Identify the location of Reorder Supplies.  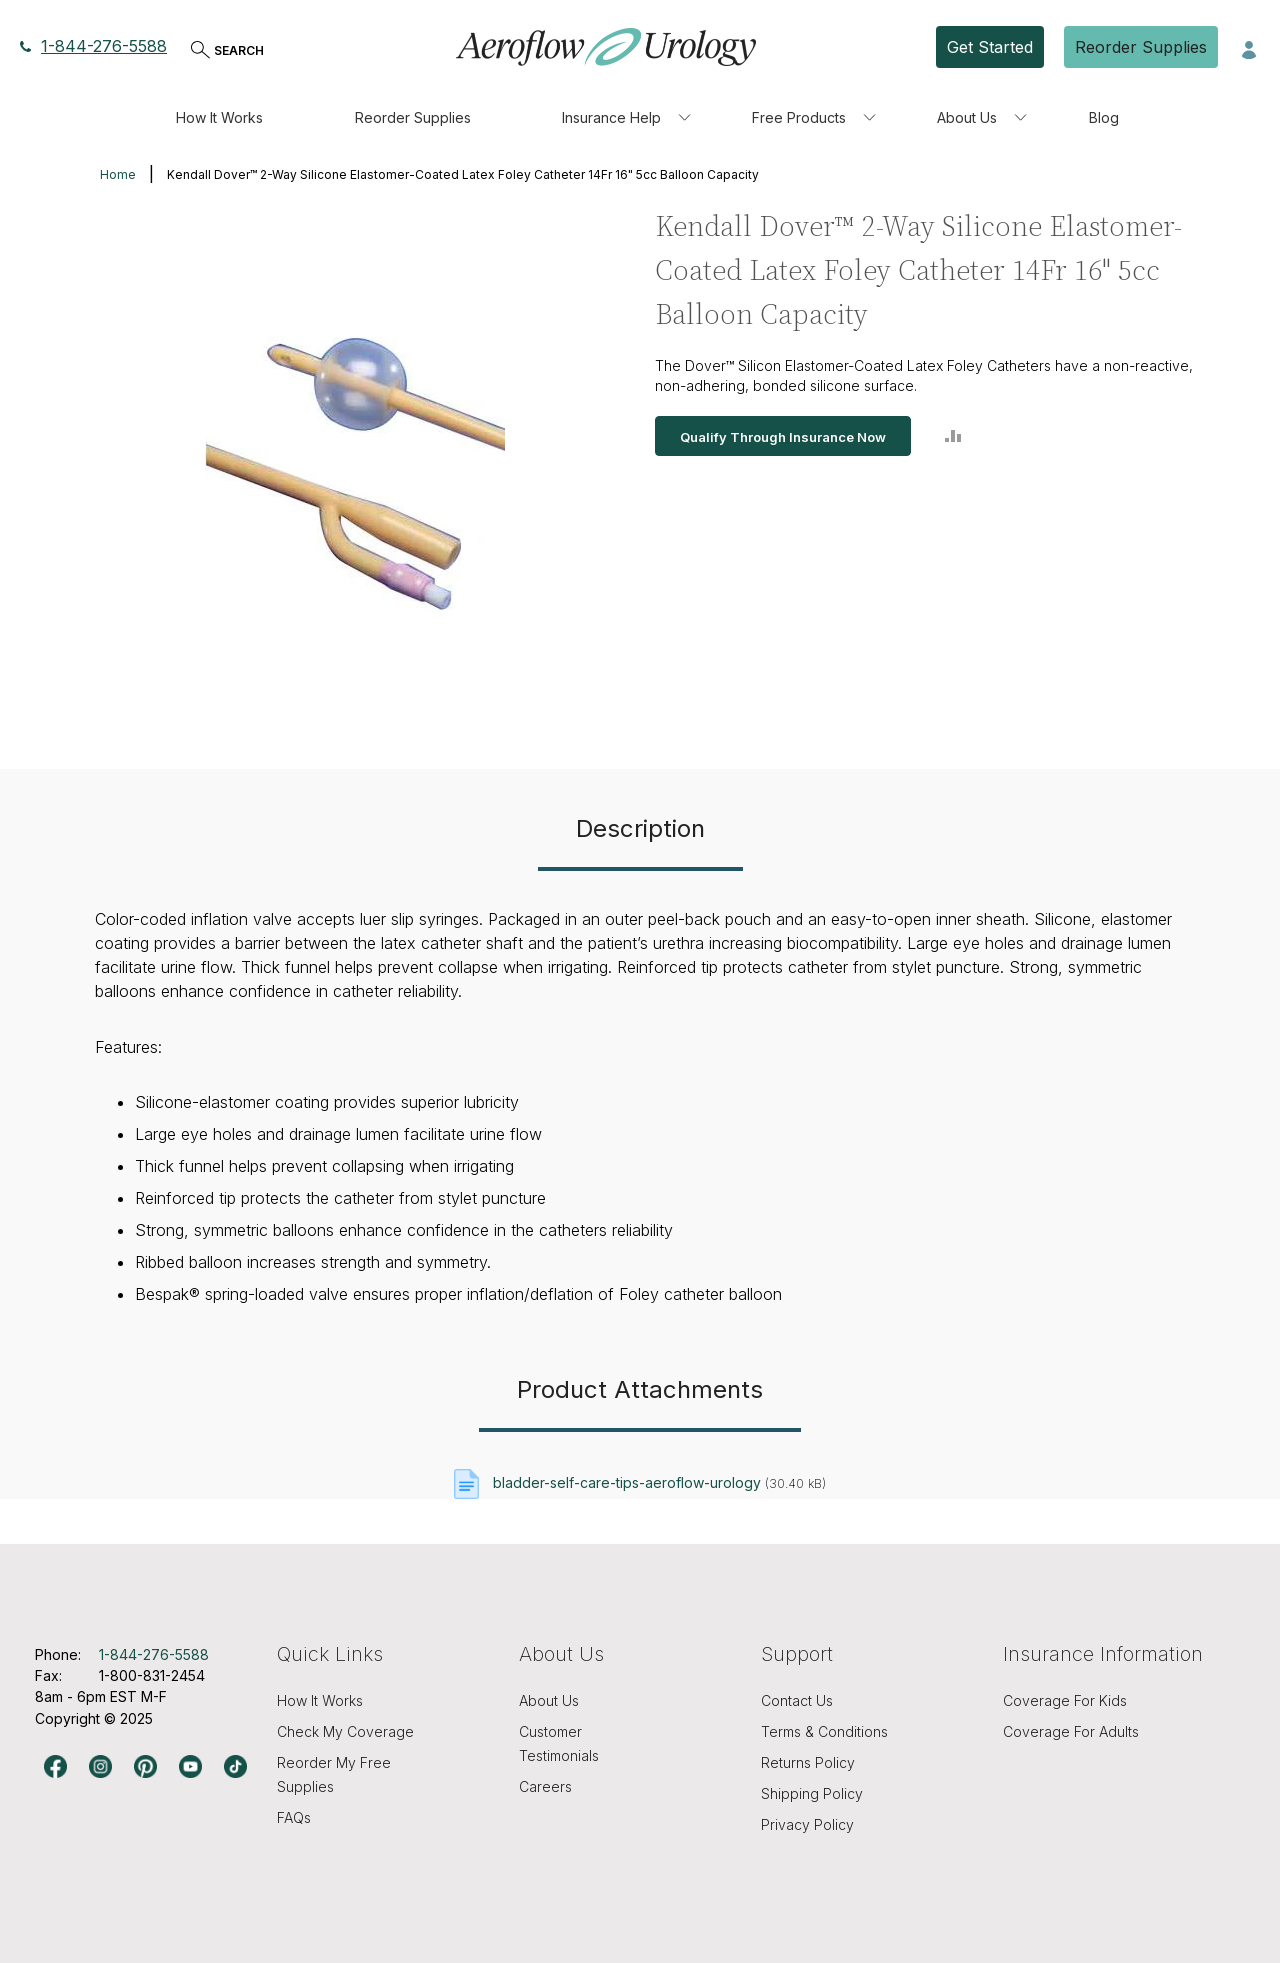
(1141, 47).